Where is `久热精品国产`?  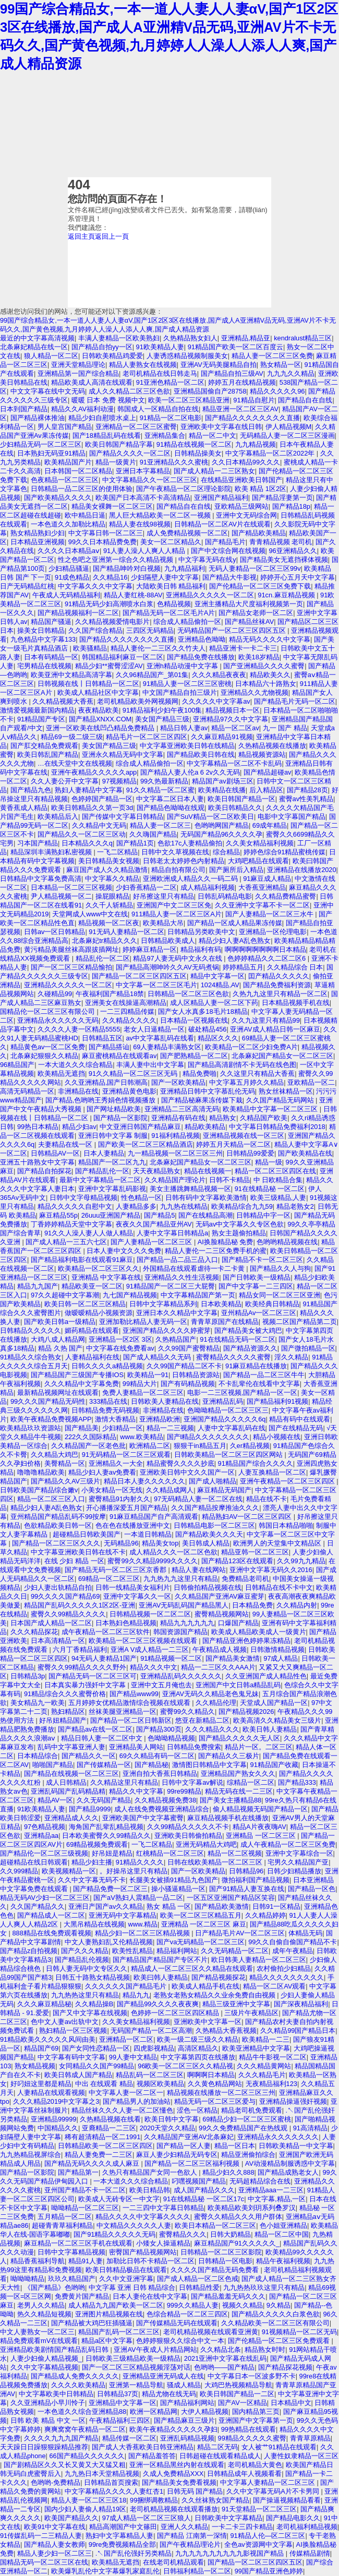
久热精品国产 is located at coordinates (175, 1339).